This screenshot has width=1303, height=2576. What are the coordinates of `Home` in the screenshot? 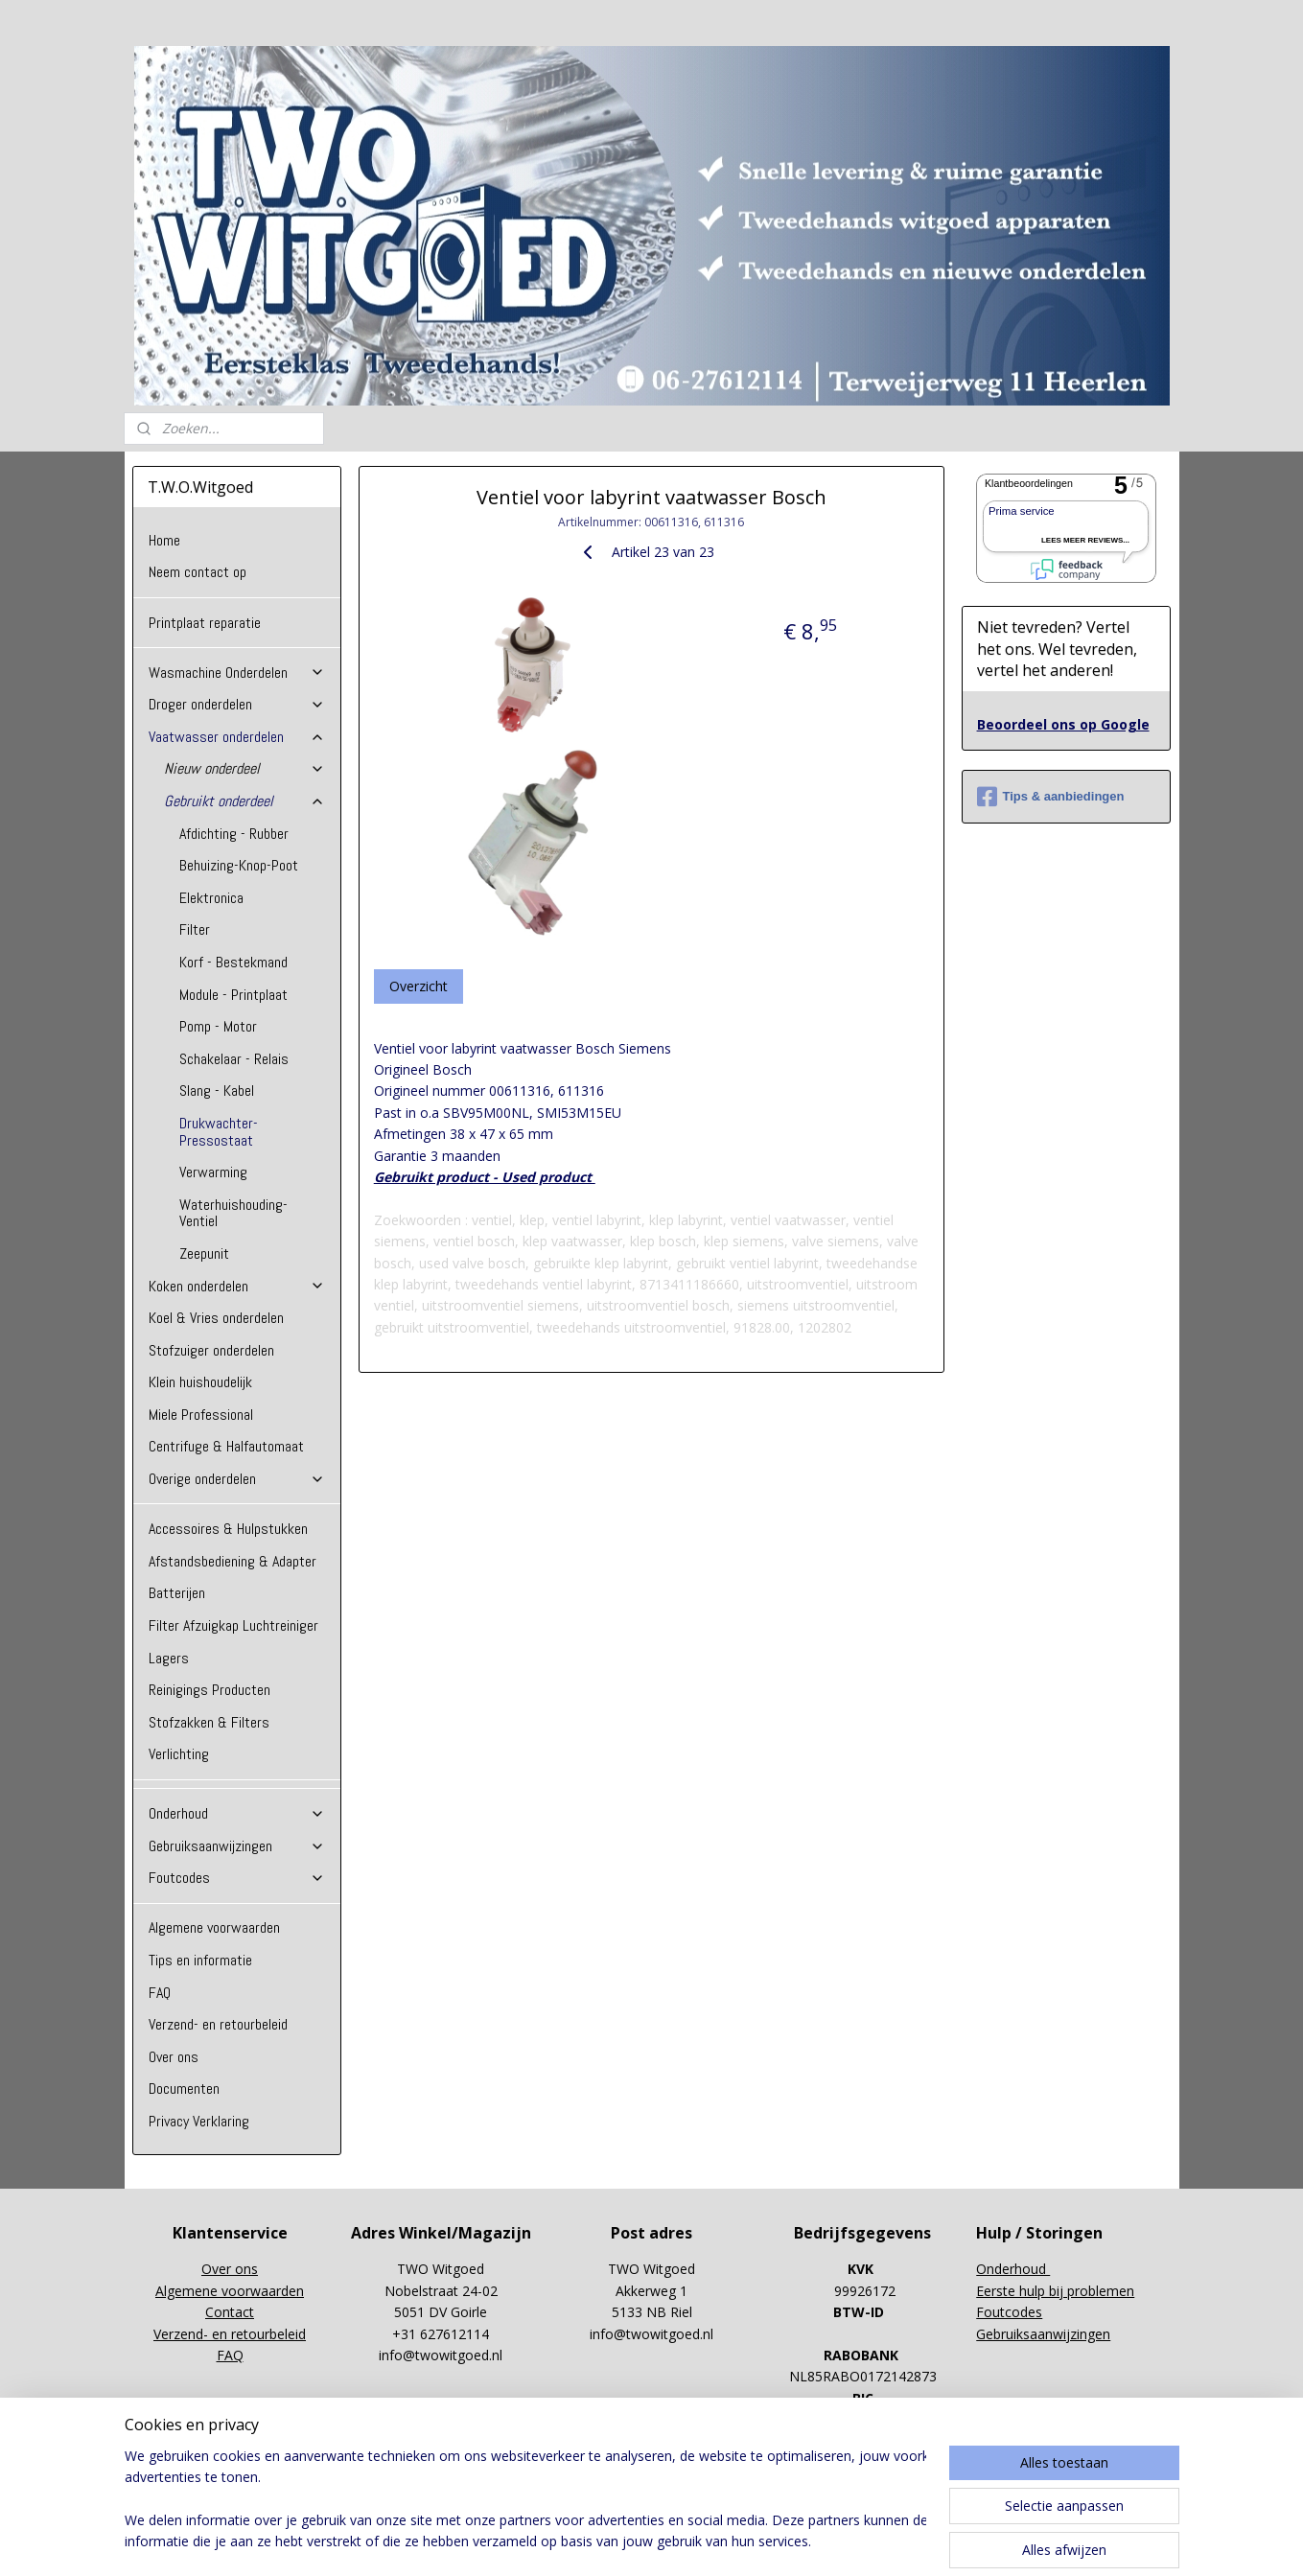 It's located at (164, 540).